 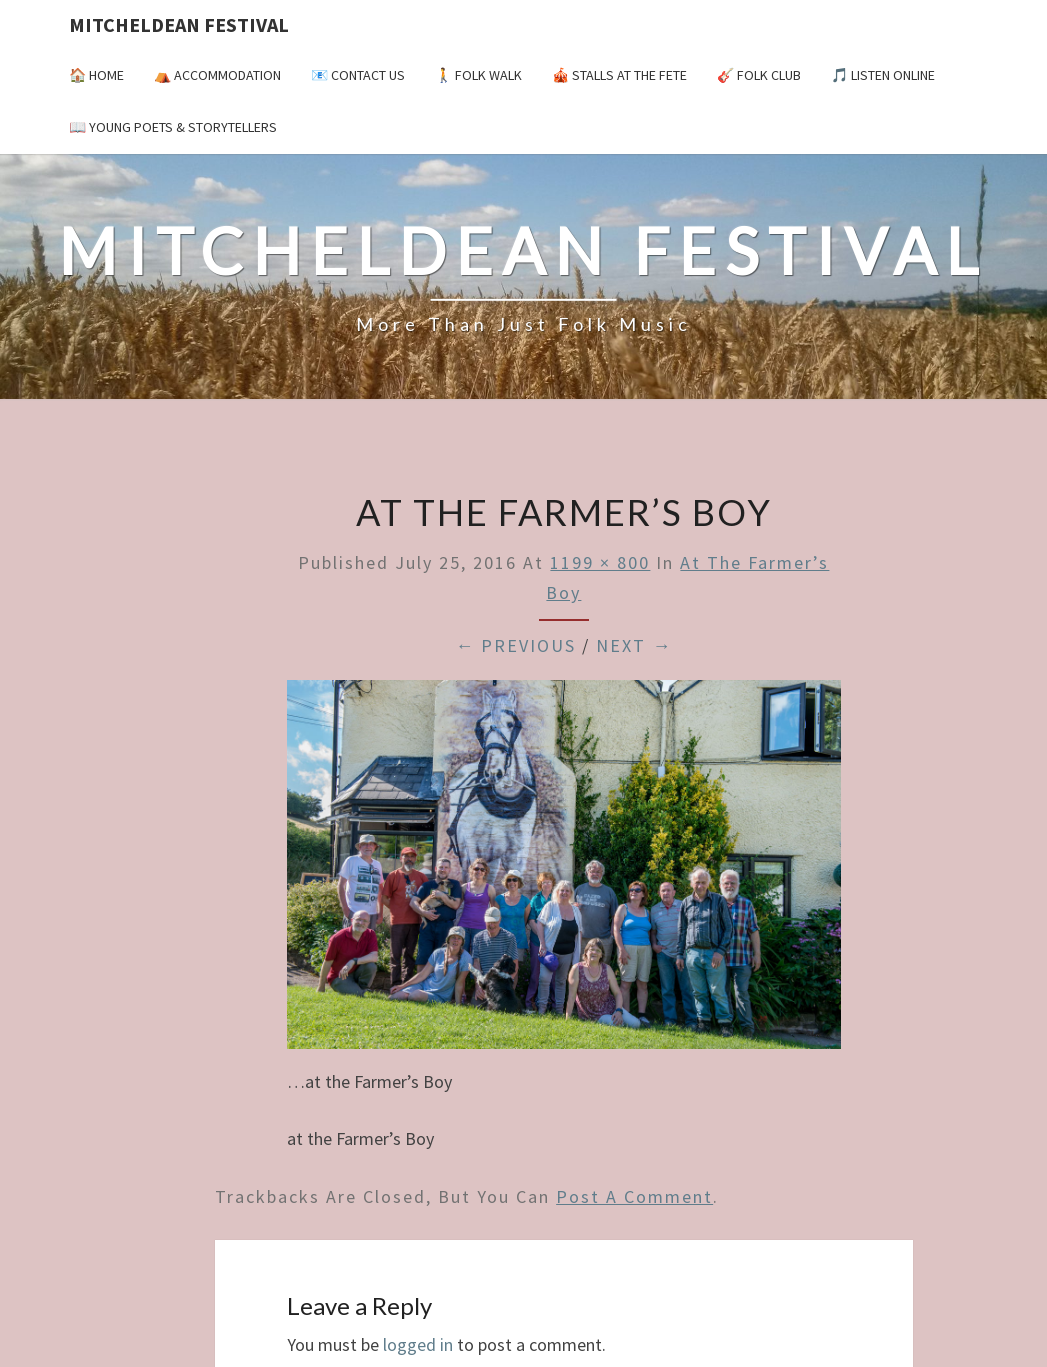 I want to click on ⛺️ Accommodation, so click(x=217, y=75).